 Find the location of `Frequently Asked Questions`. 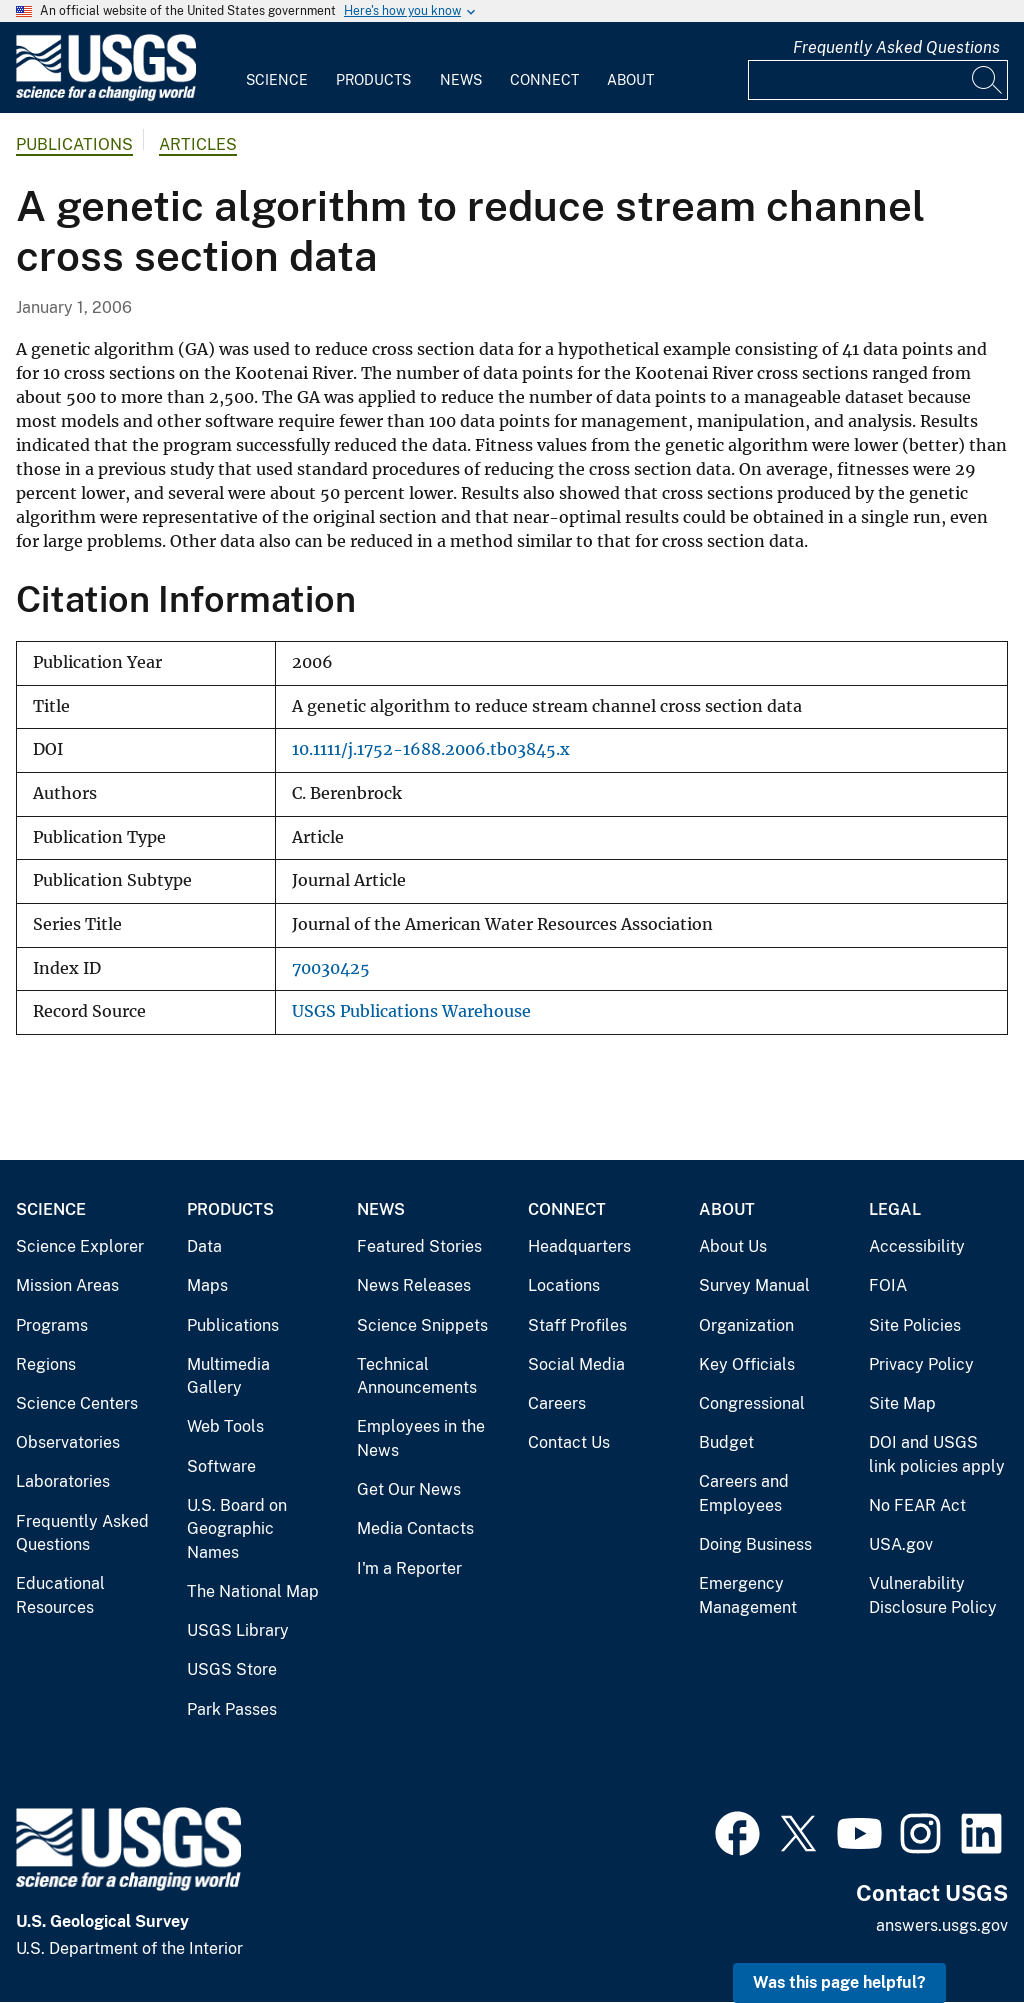

Frequently Asked Questions is located at coordinates (896, 47).